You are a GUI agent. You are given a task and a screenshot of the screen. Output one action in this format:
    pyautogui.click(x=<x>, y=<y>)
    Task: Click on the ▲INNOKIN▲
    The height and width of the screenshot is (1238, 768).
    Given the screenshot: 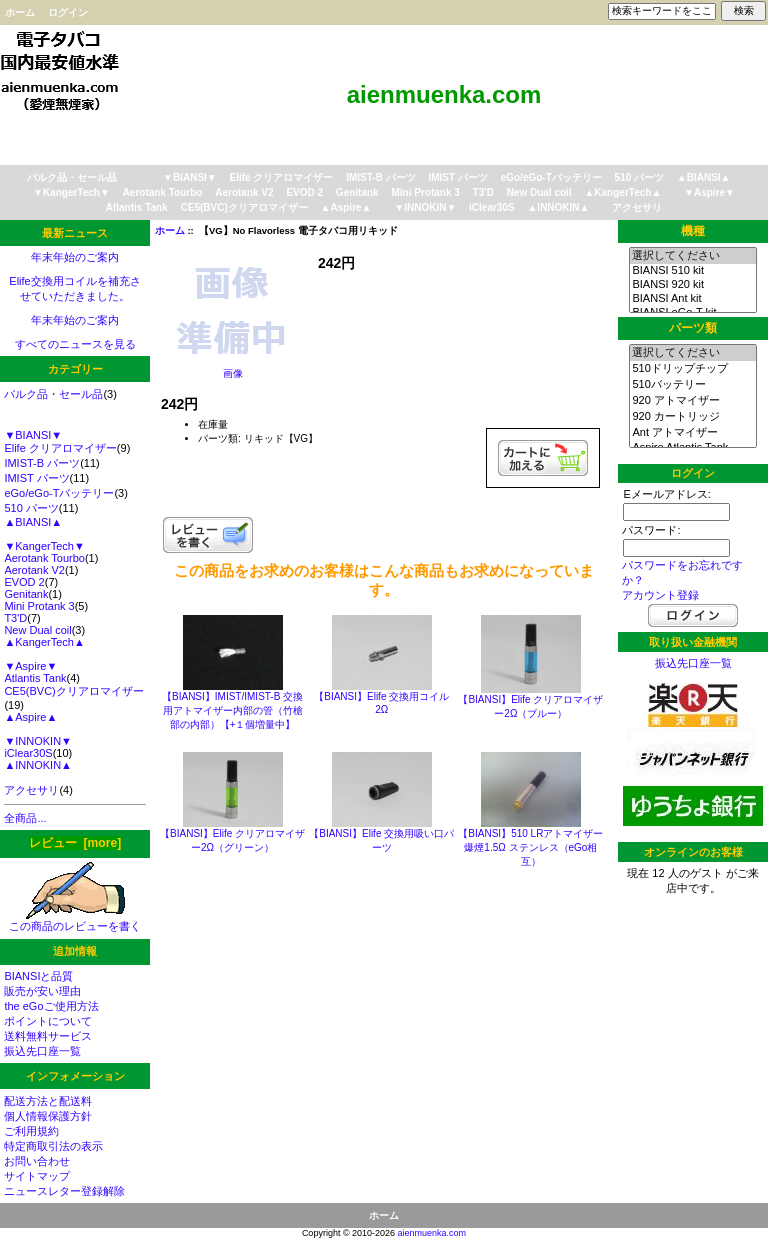 What is the action you would take?
    pyautogui.click(x=558, y=207)
    